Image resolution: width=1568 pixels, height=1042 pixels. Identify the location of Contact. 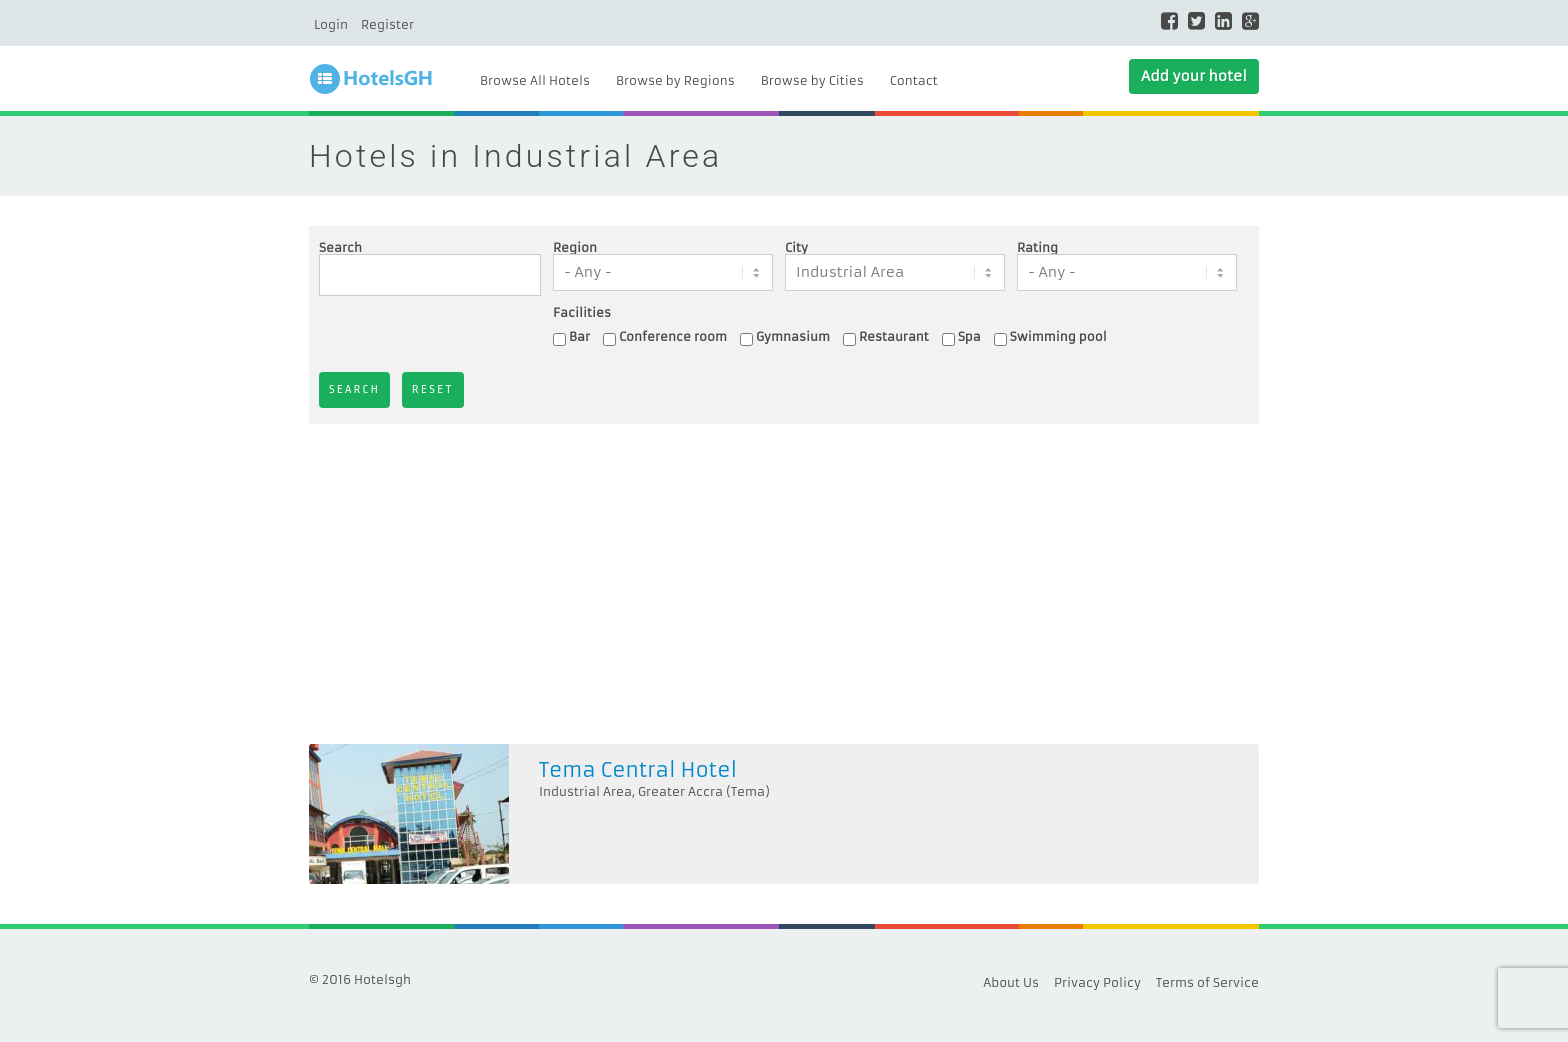
(914, 80).